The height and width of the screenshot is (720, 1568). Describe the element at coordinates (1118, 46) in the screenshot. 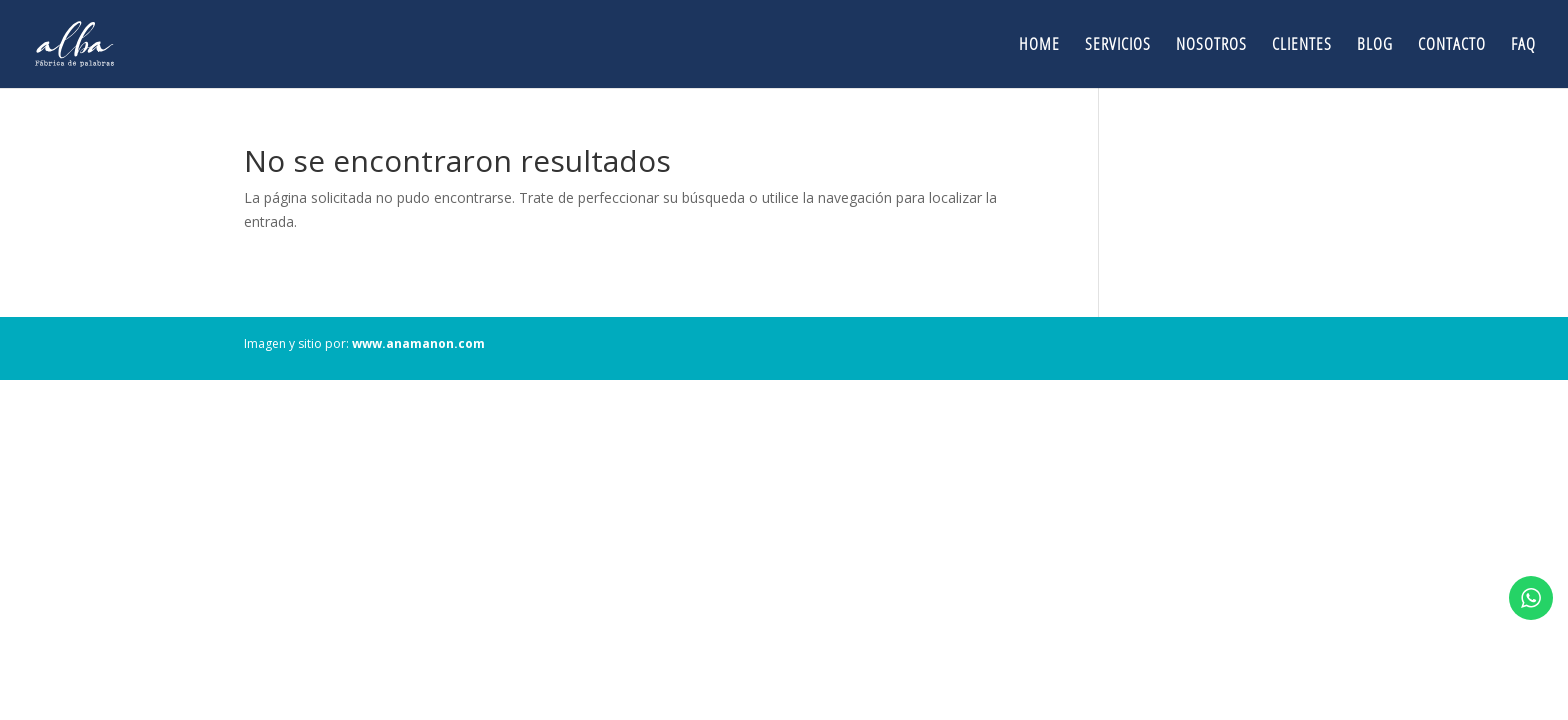

I see `Servicios` at that location.